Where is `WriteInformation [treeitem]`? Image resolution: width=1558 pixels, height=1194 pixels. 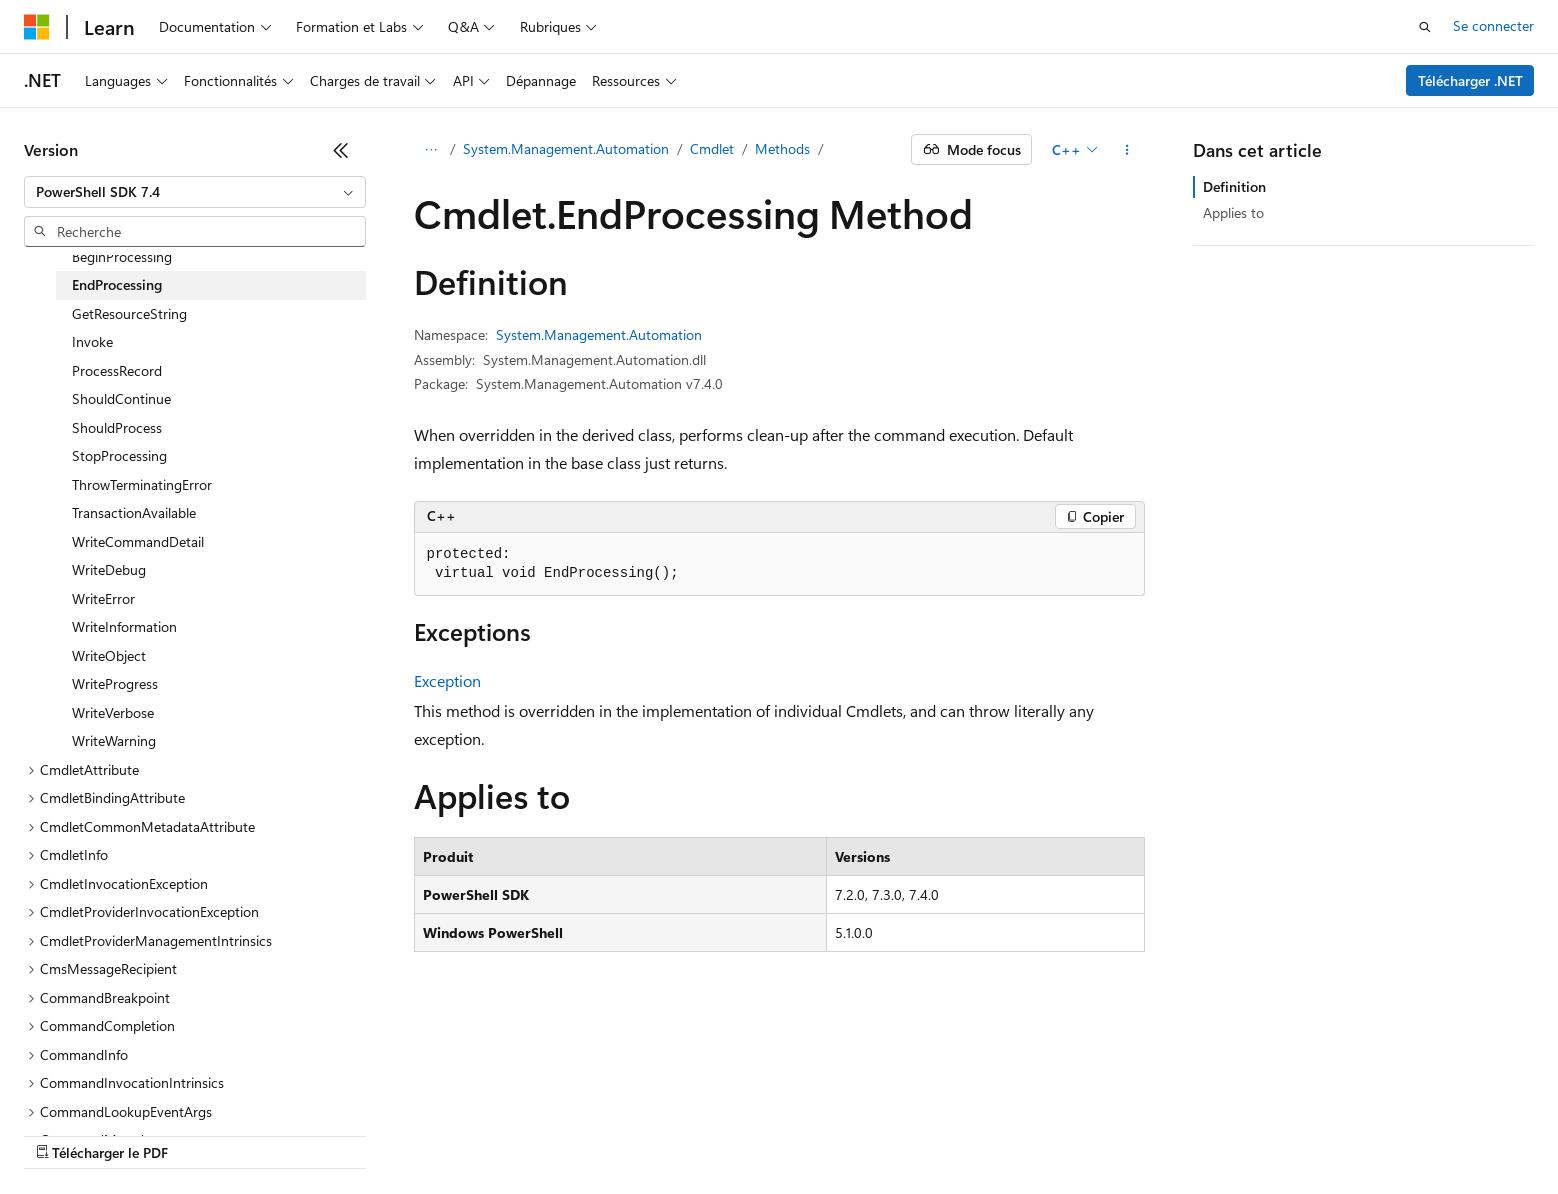 WriteInformation [treeitem] is located at coordinates (124, 626).